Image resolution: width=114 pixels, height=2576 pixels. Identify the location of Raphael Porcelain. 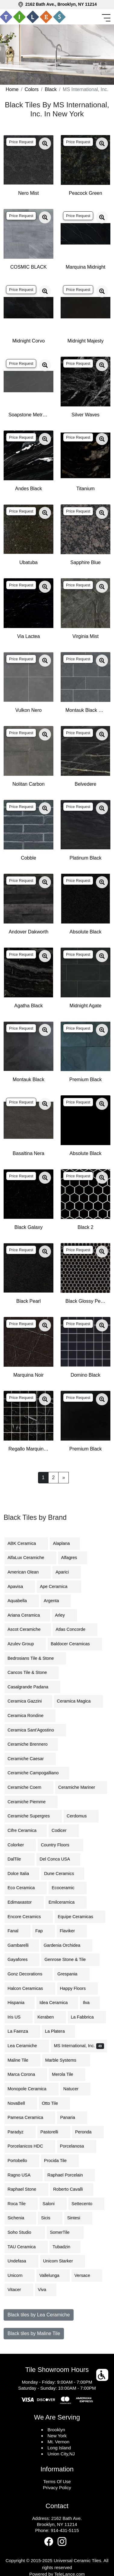
(69, 2175).